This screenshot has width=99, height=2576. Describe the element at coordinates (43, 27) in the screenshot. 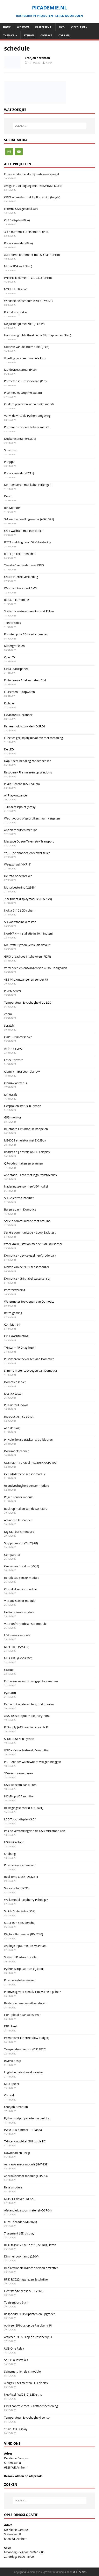

I see `Raspberry Pi` at that location.